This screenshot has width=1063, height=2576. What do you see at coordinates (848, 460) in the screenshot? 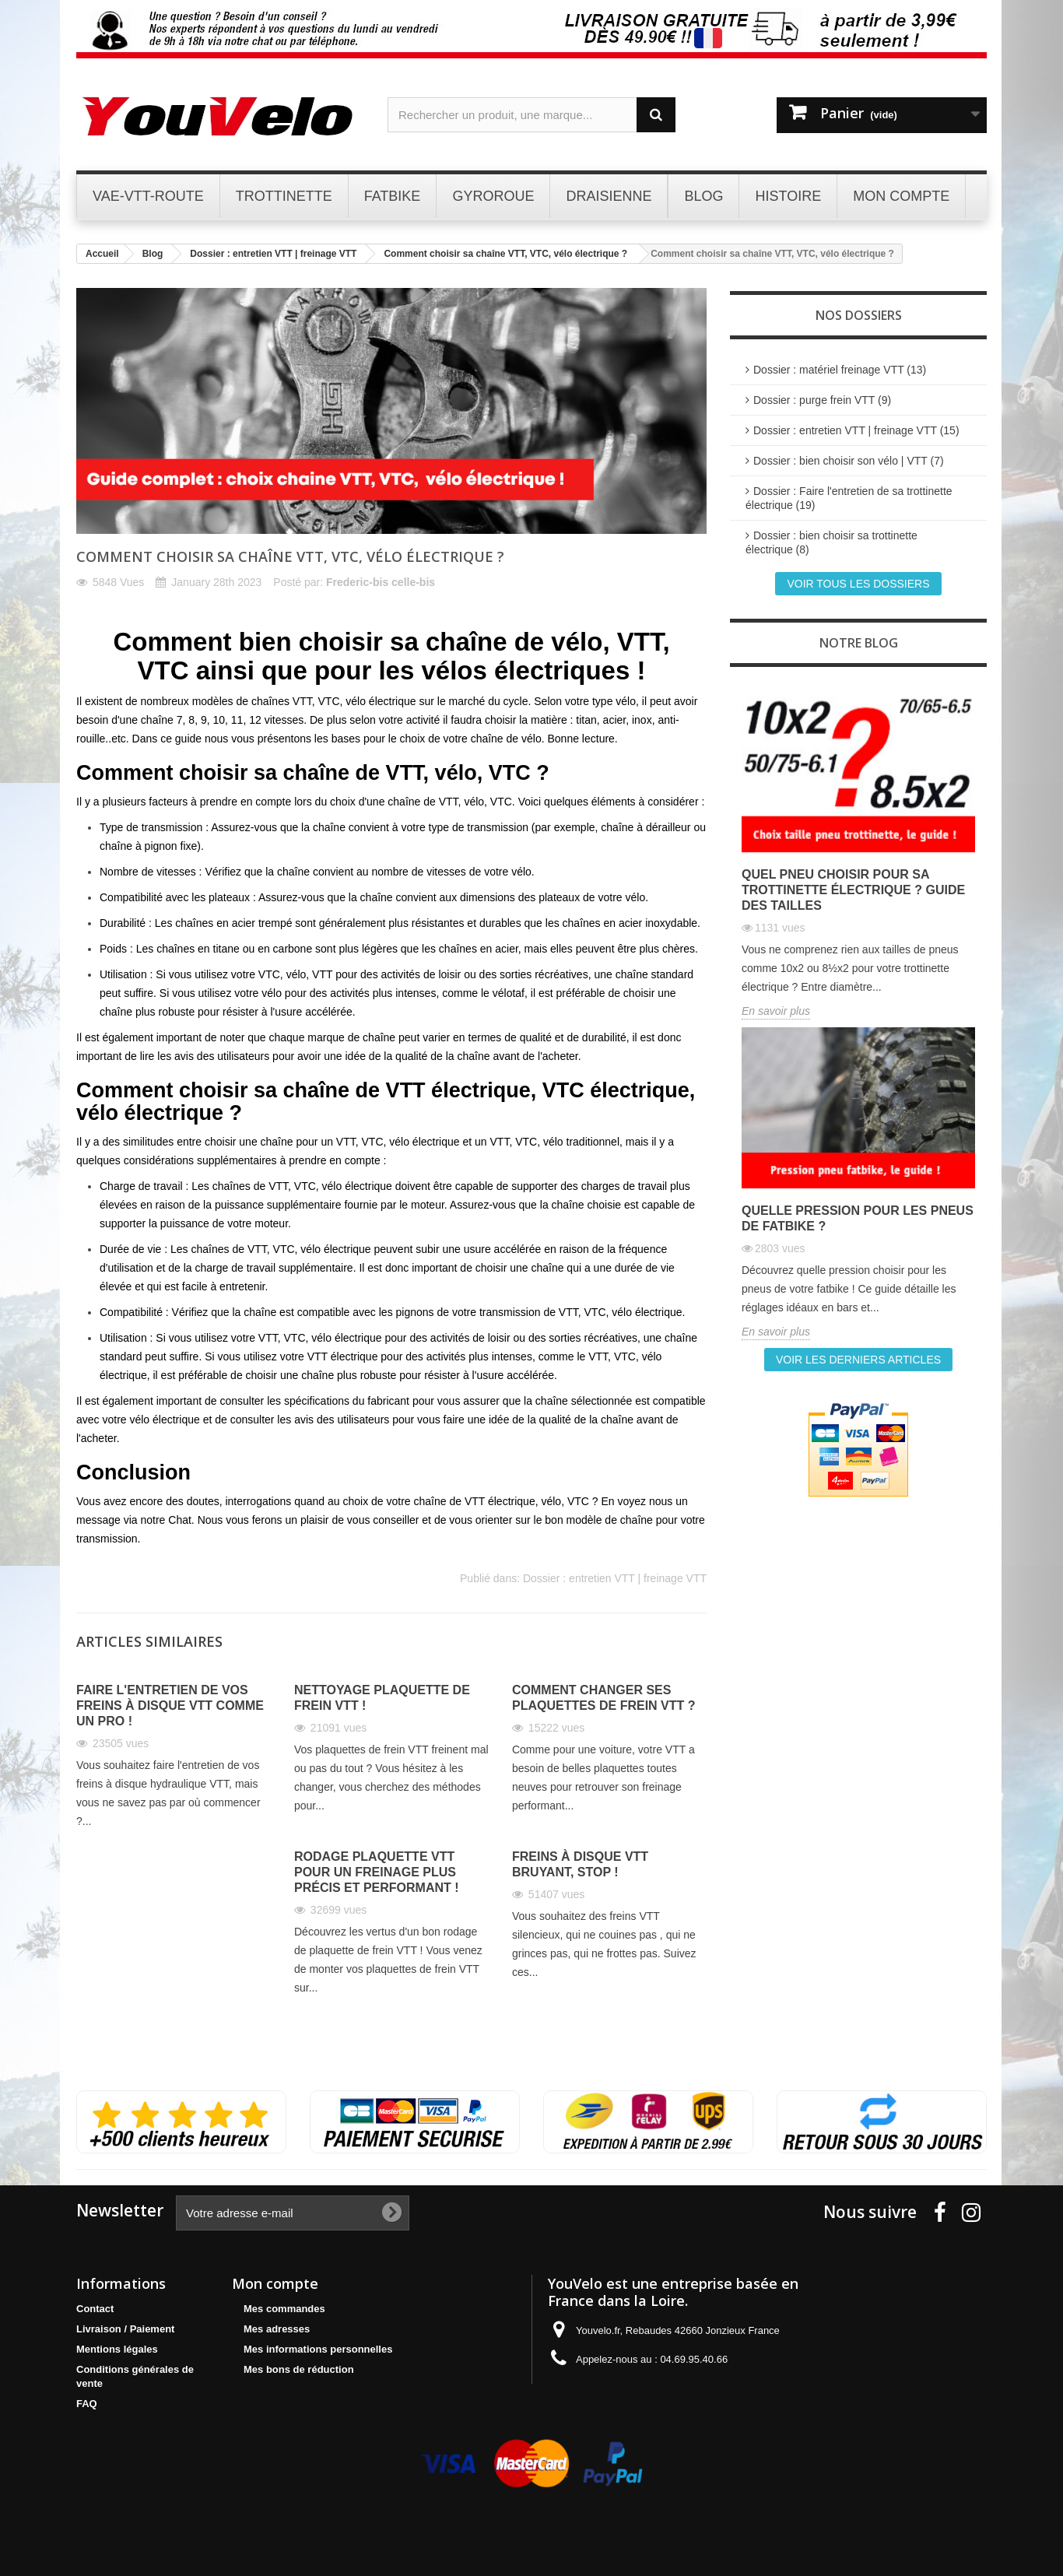
I see `Dossier : bien choisir son vélo | VTT (7)` at bounding box center [848, 460].